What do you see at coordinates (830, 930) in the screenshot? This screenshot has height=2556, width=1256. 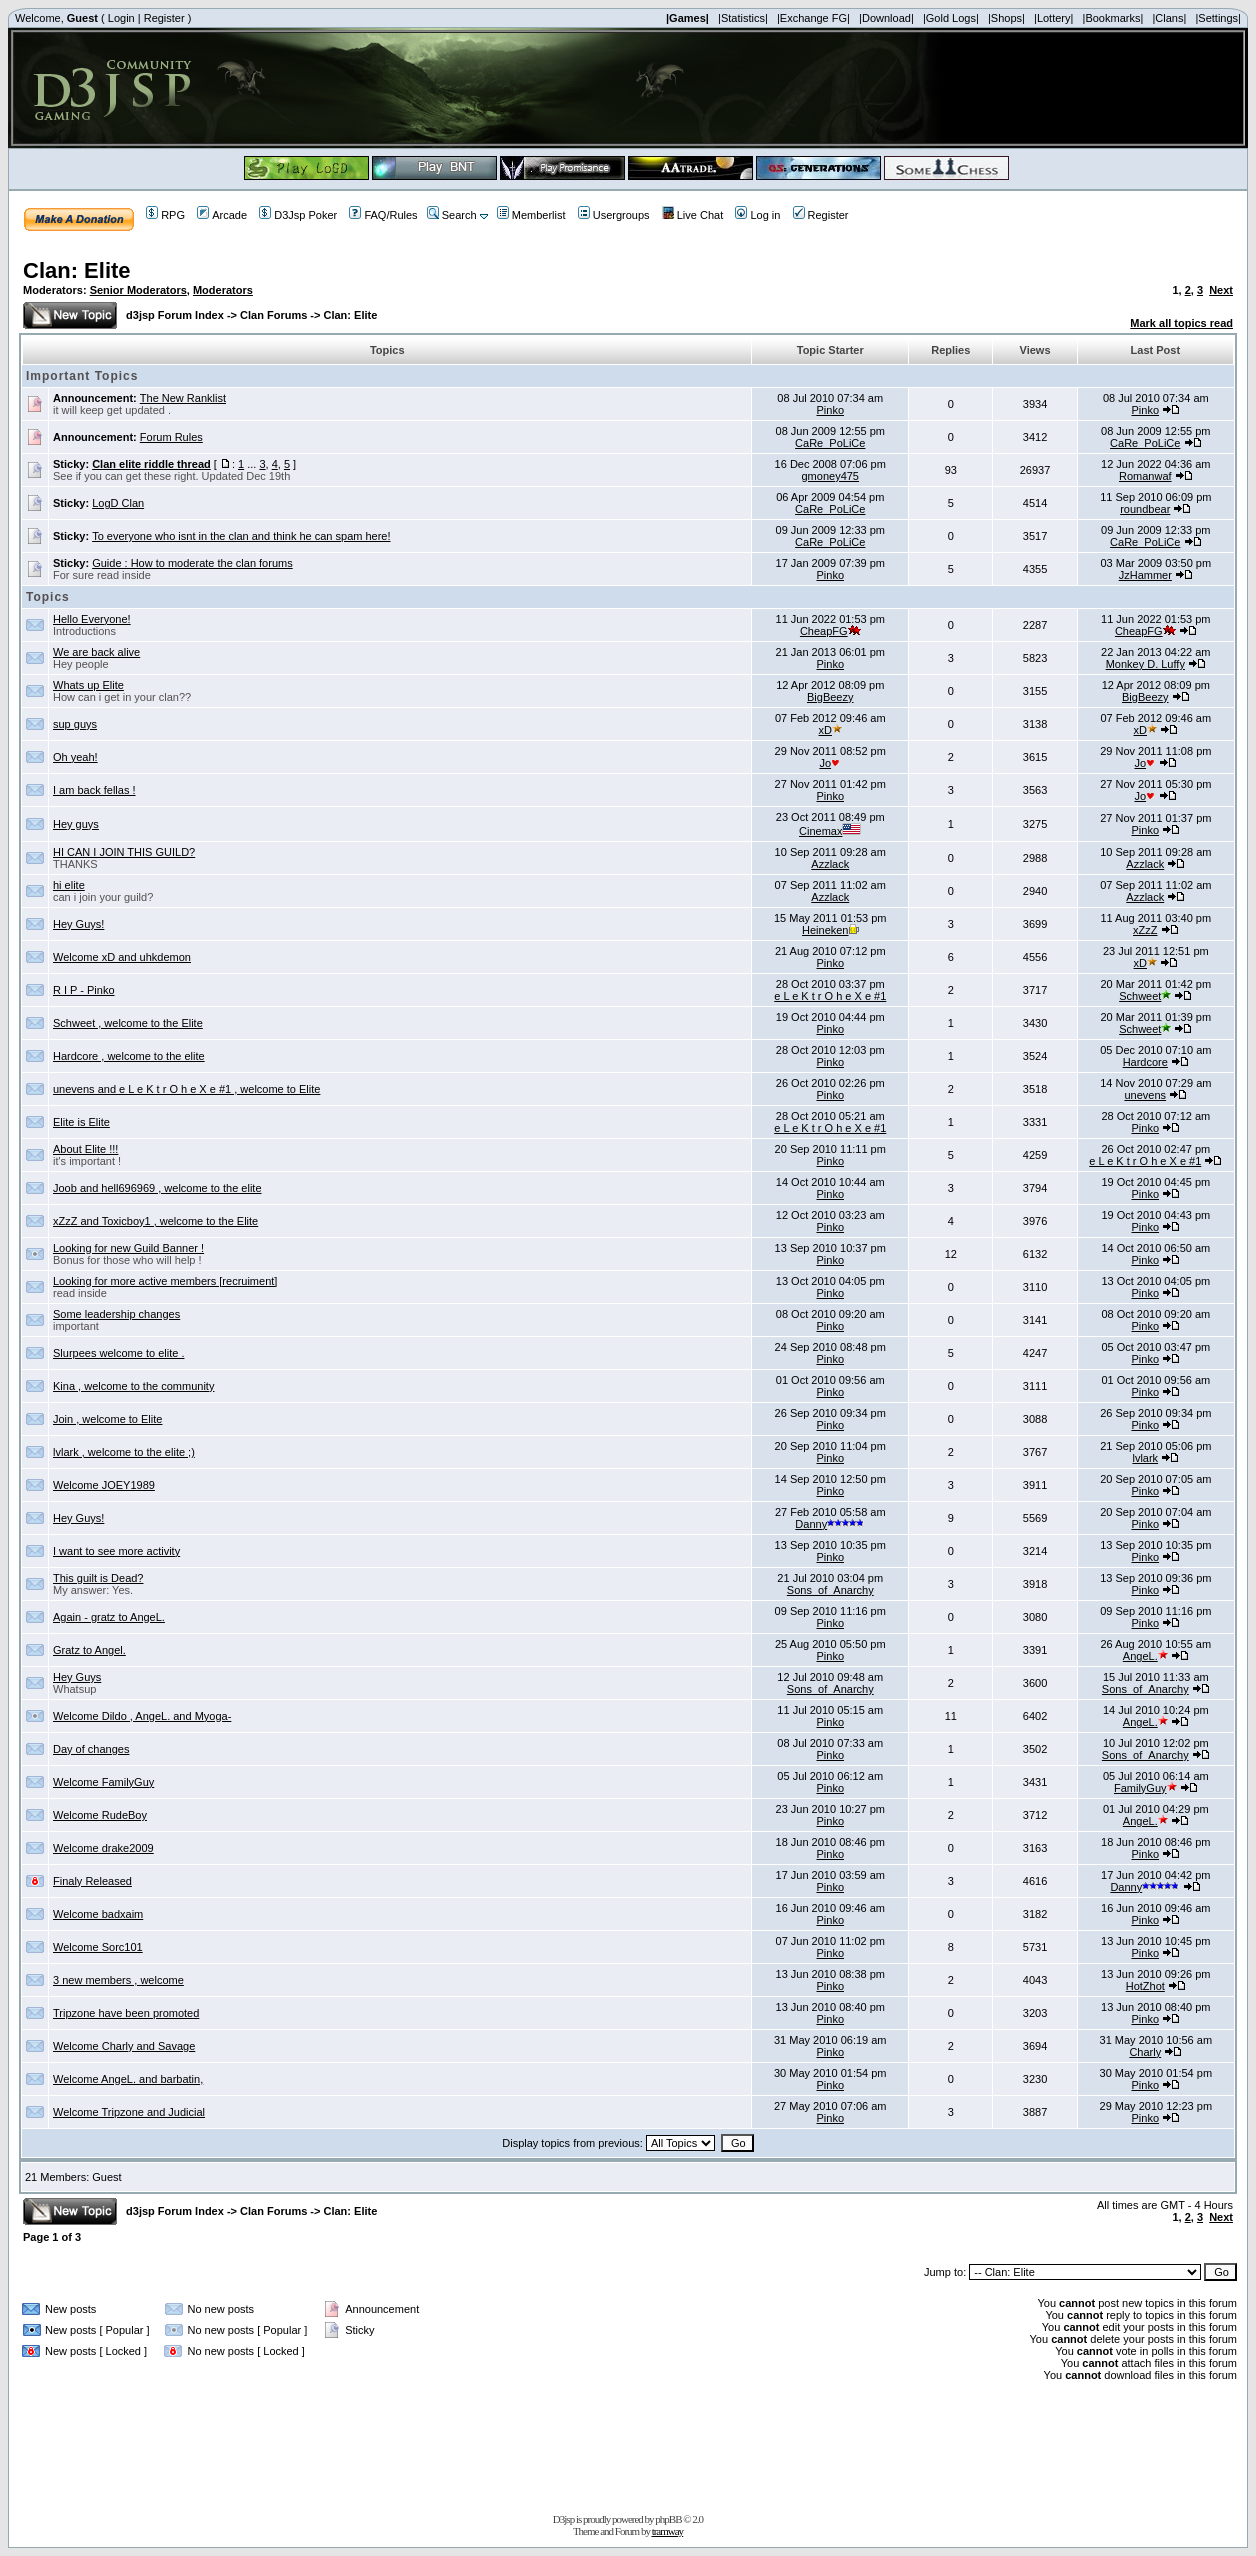 I see `Heineken` at bounding box center [830, 930].